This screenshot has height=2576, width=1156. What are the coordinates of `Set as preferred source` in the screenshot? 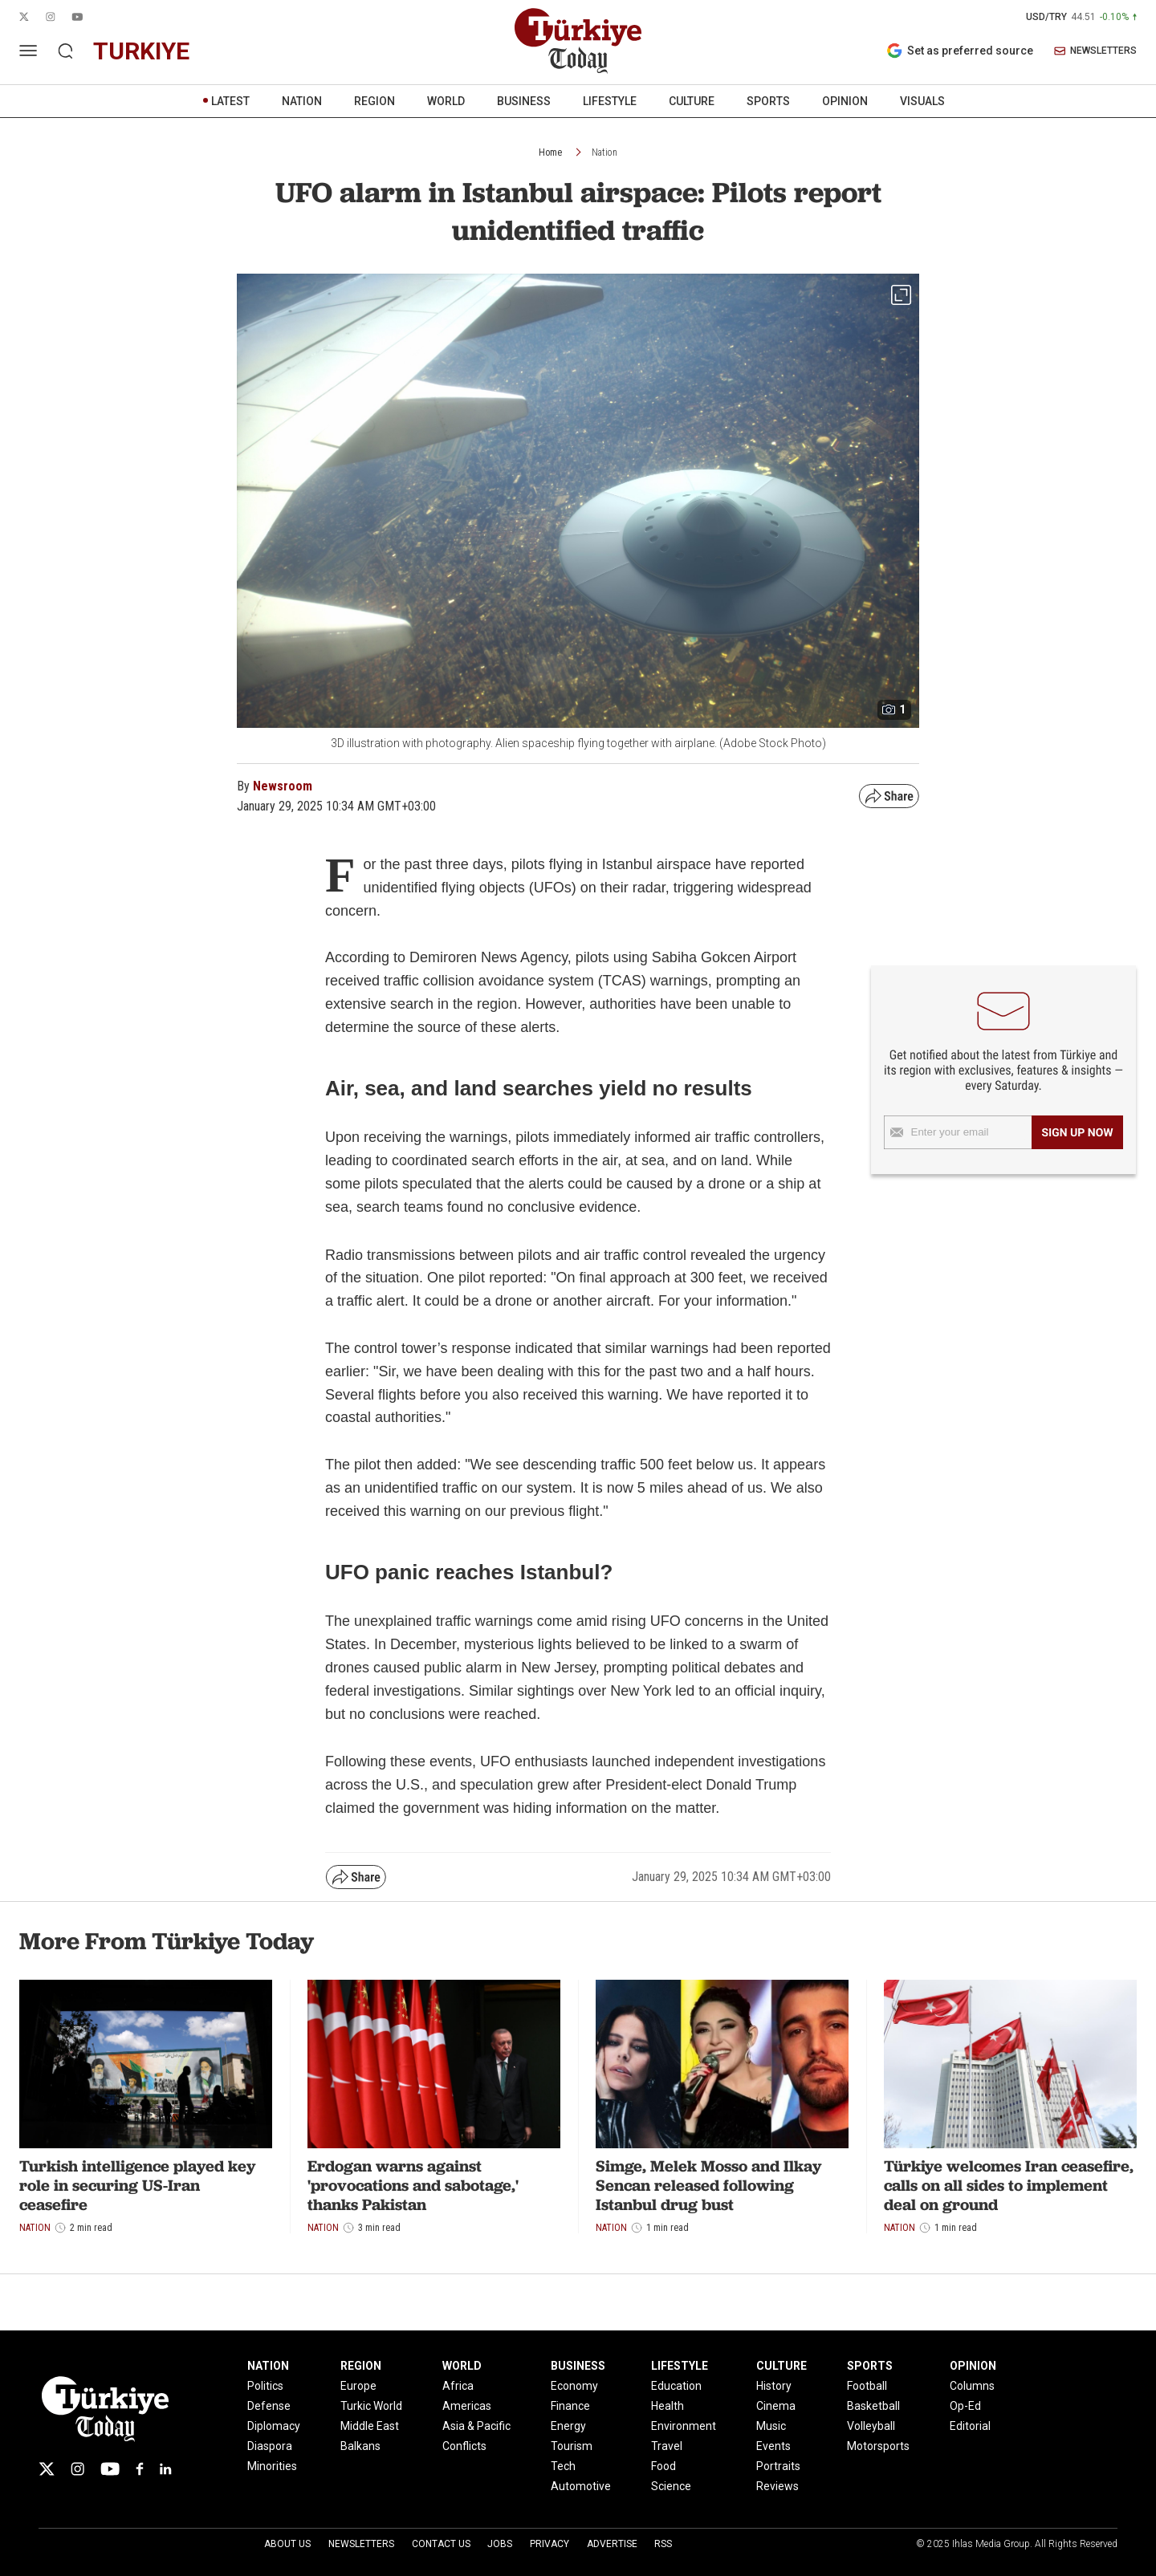 It's located at (959, 51).